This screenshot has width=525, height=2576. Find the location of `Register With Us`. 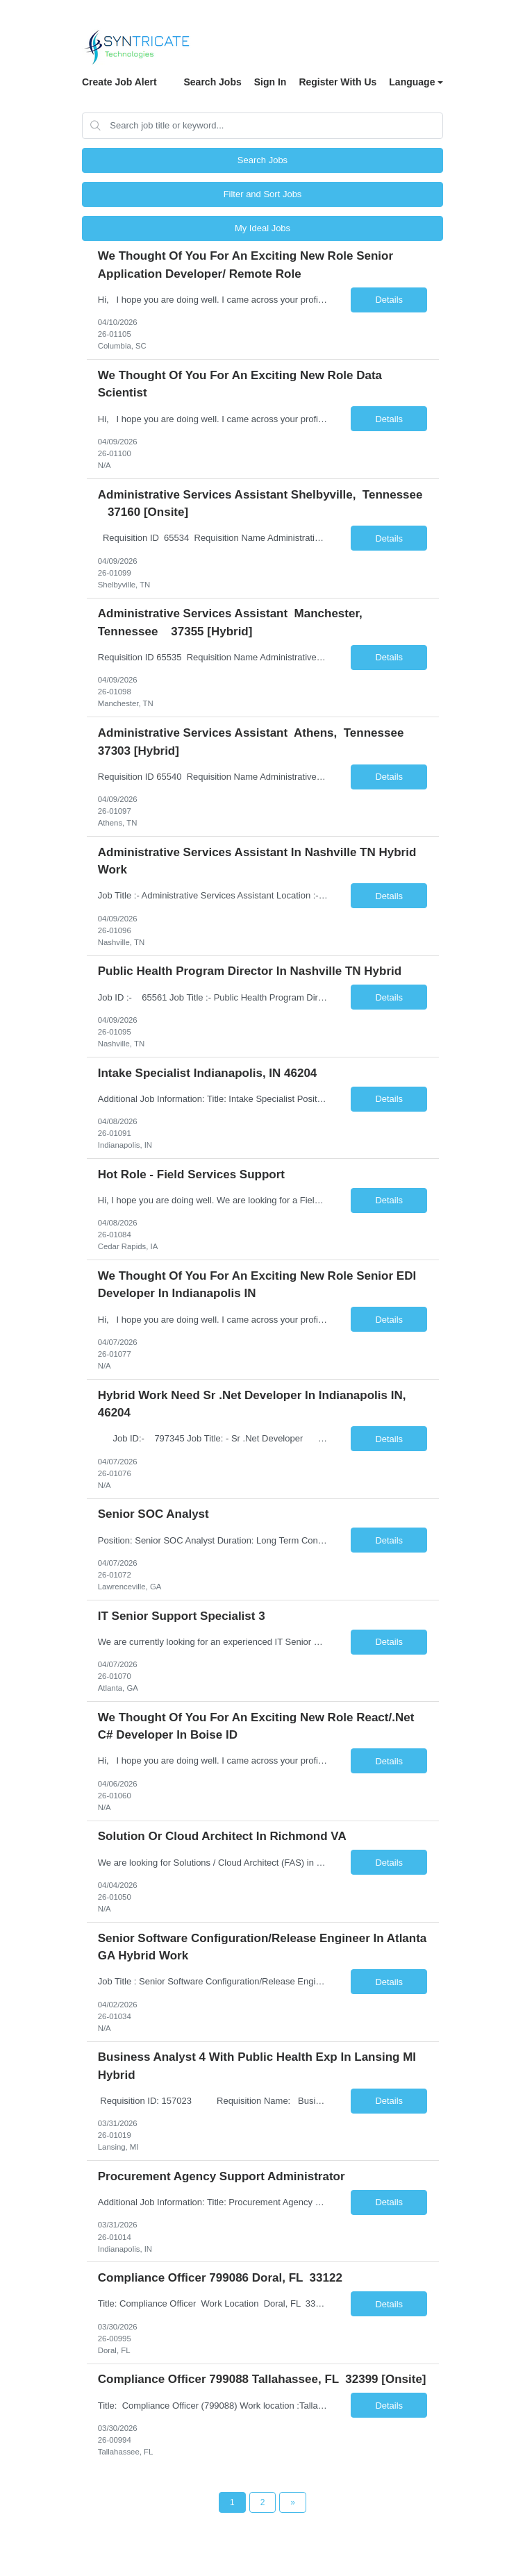

Register With Us is located at coordinates (337, 81).